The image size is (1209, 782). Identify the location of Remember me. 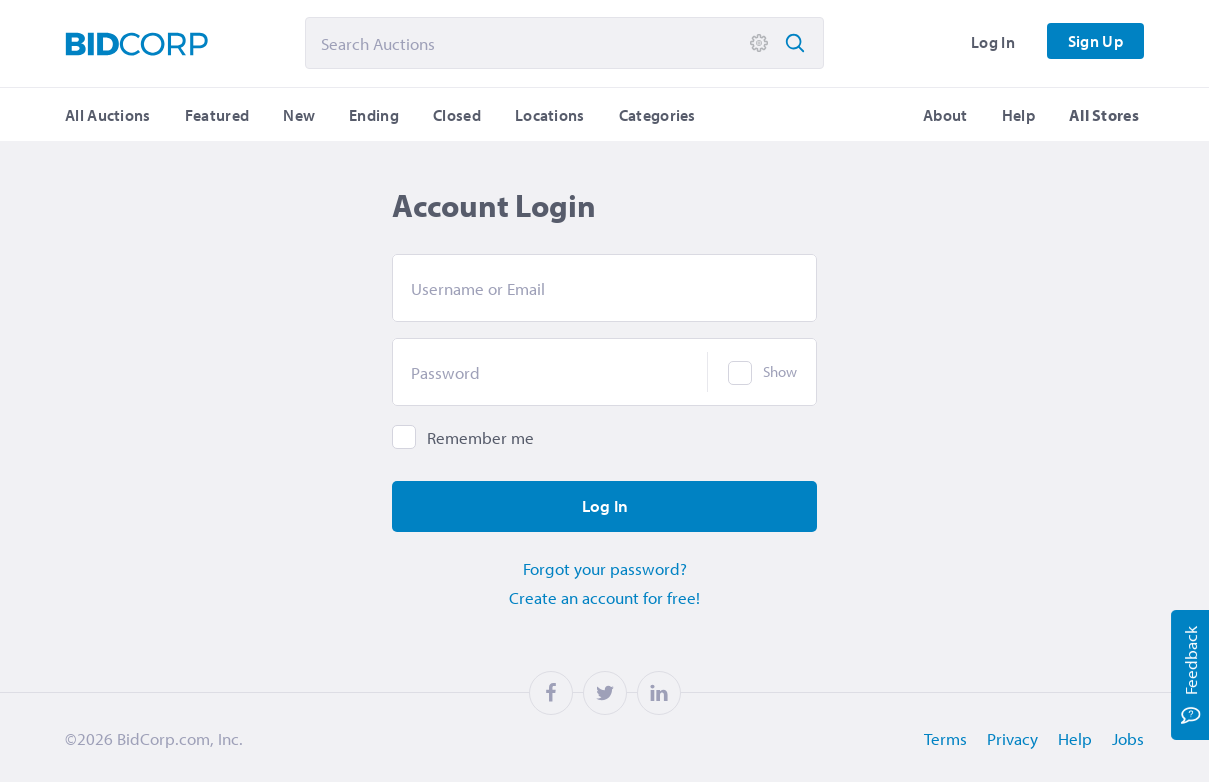
(480, 437).